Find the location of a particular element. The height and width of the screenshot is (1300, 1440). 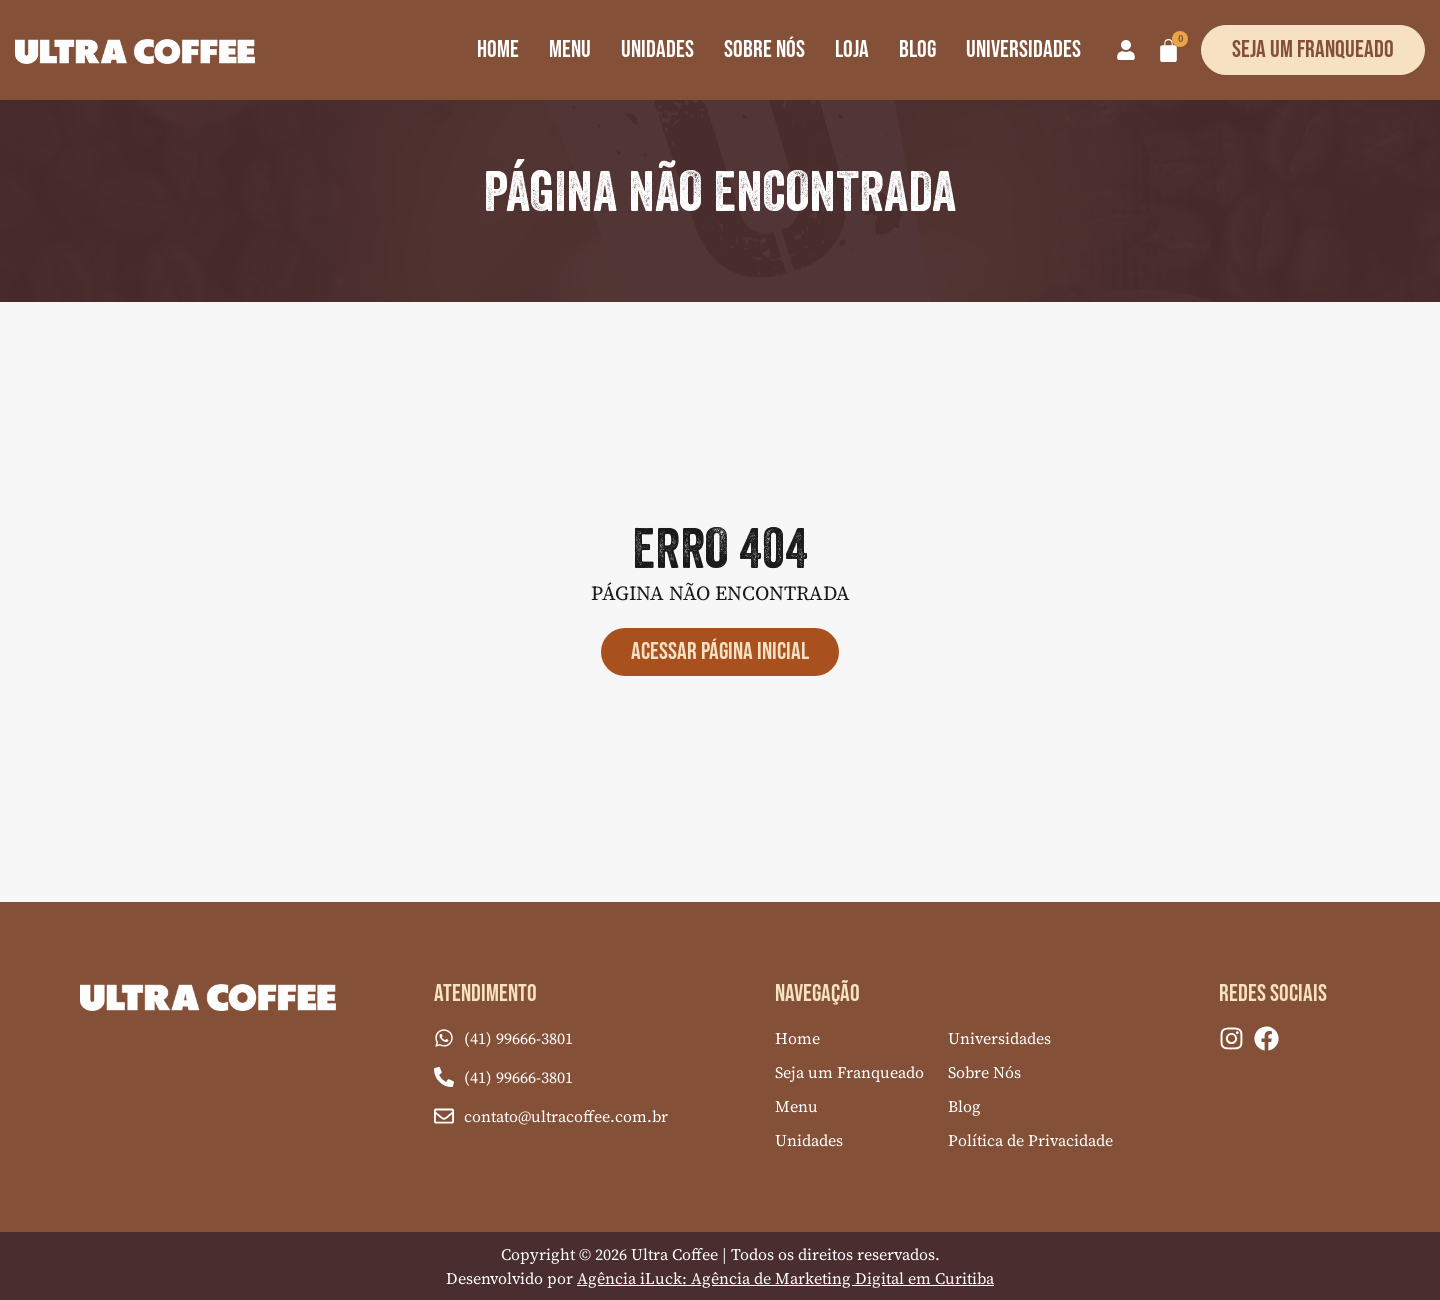

Home is located at coordinates (498, 49).